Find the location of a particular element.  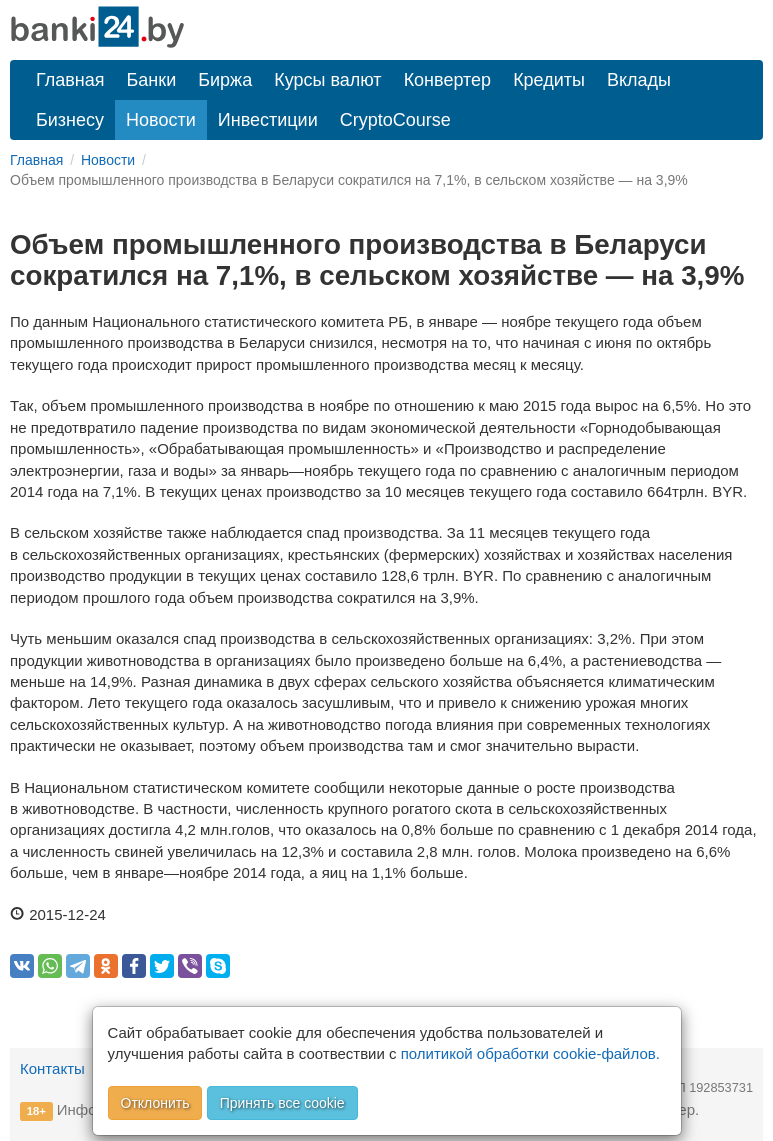

Контакты is located at coordinates (52, 1068).